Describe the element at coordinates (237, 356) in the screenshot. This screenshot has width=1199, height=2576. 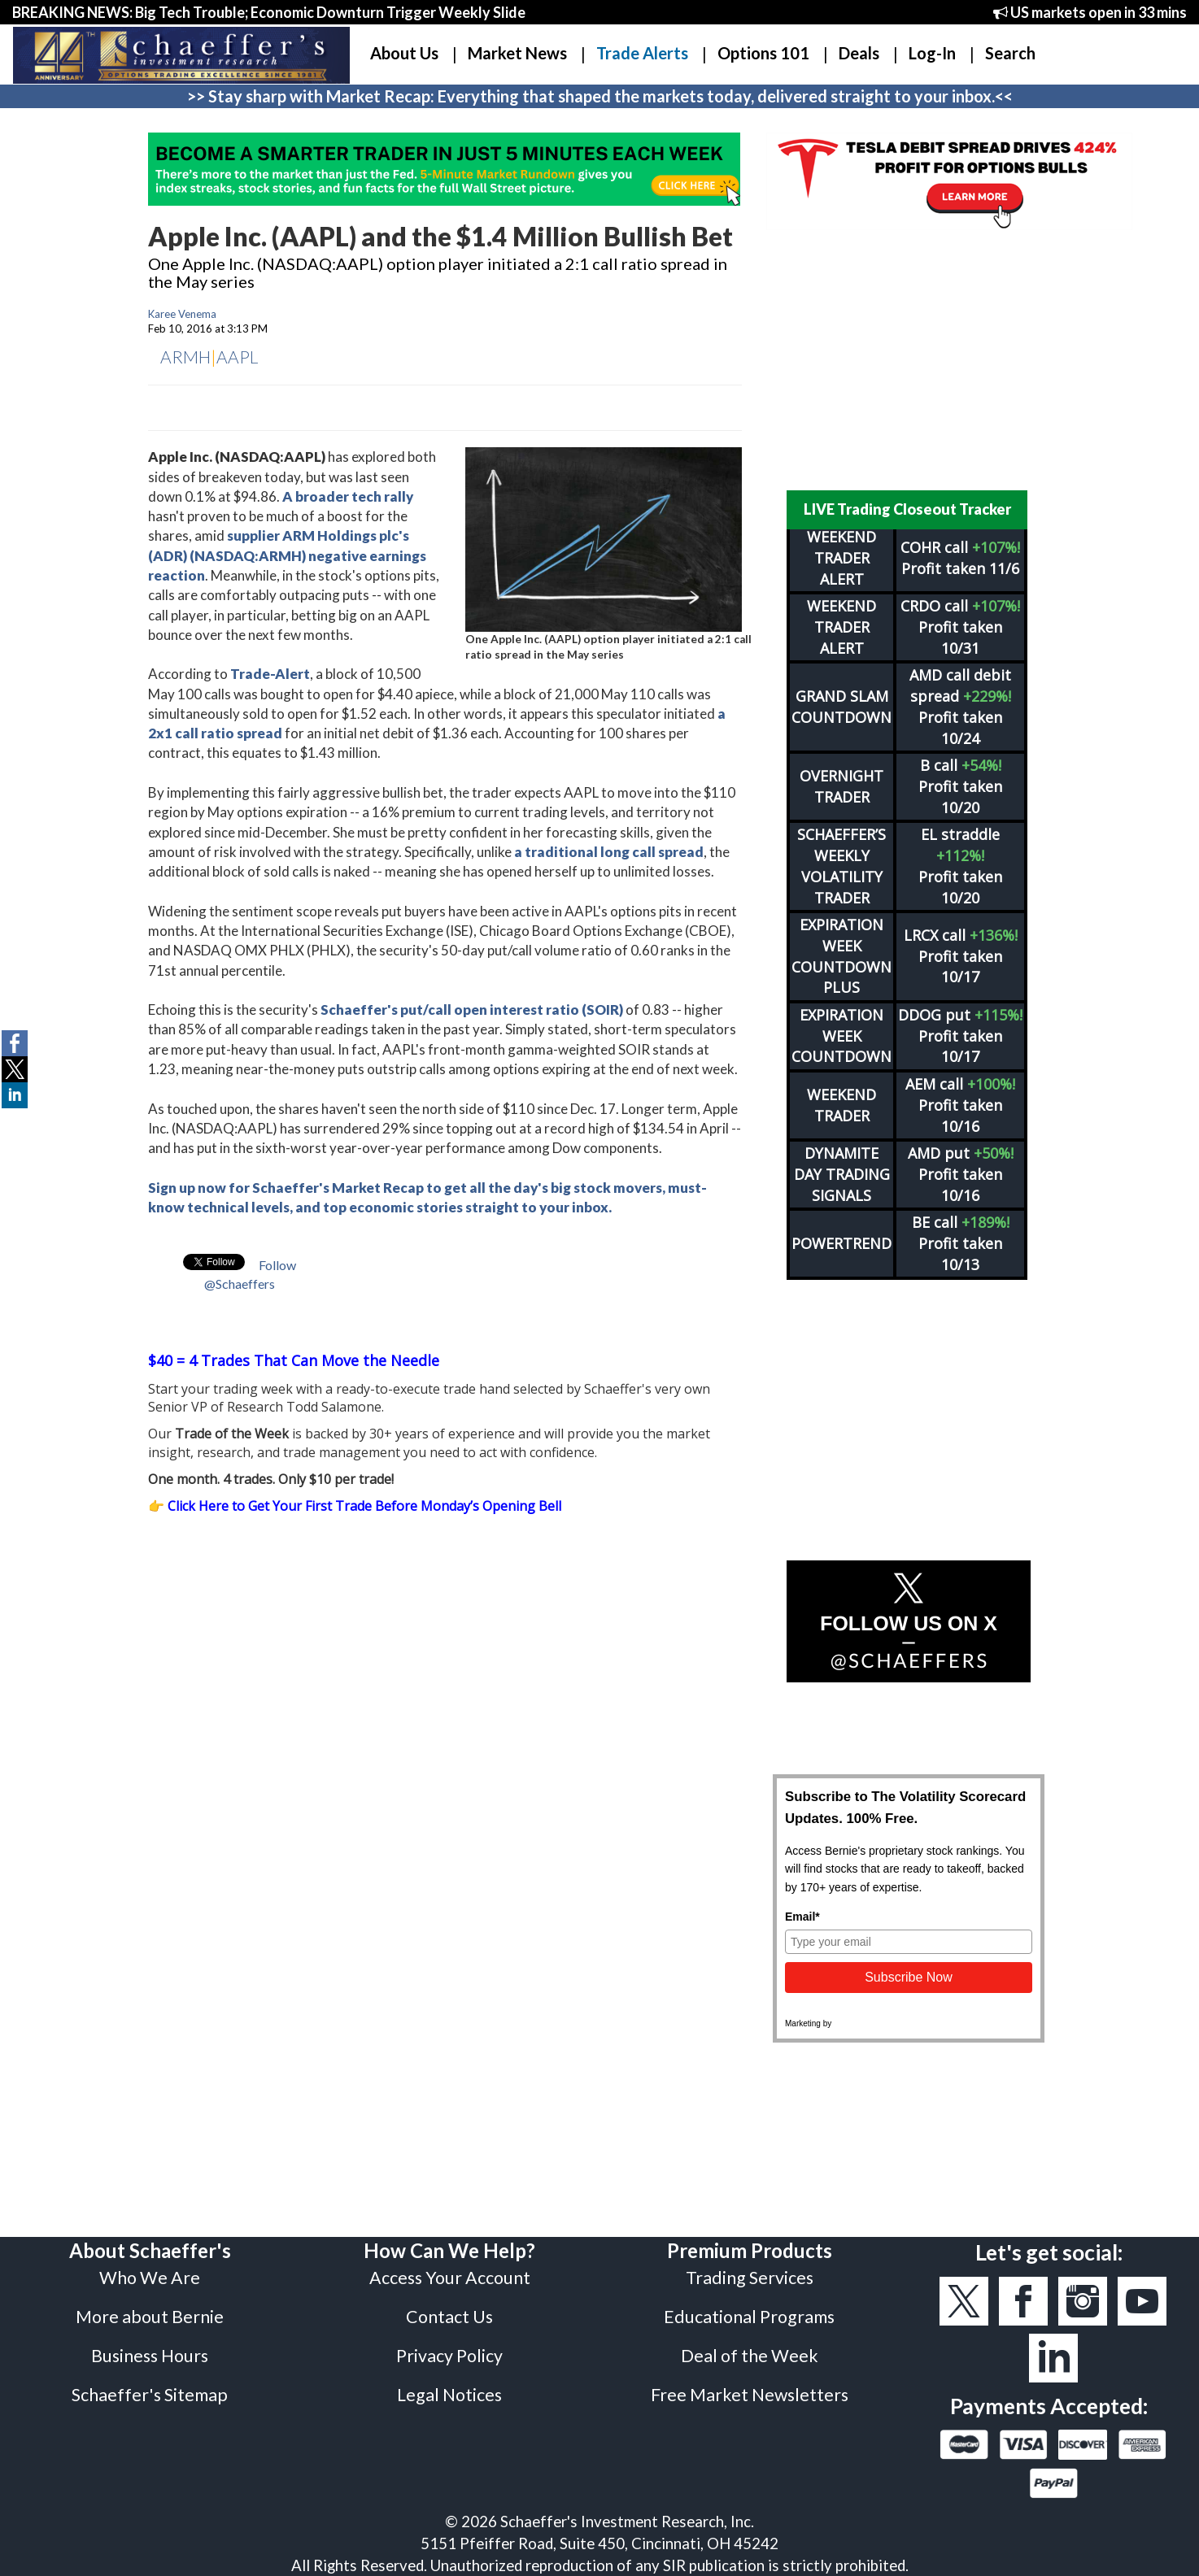
I see `AAPL` at that location.